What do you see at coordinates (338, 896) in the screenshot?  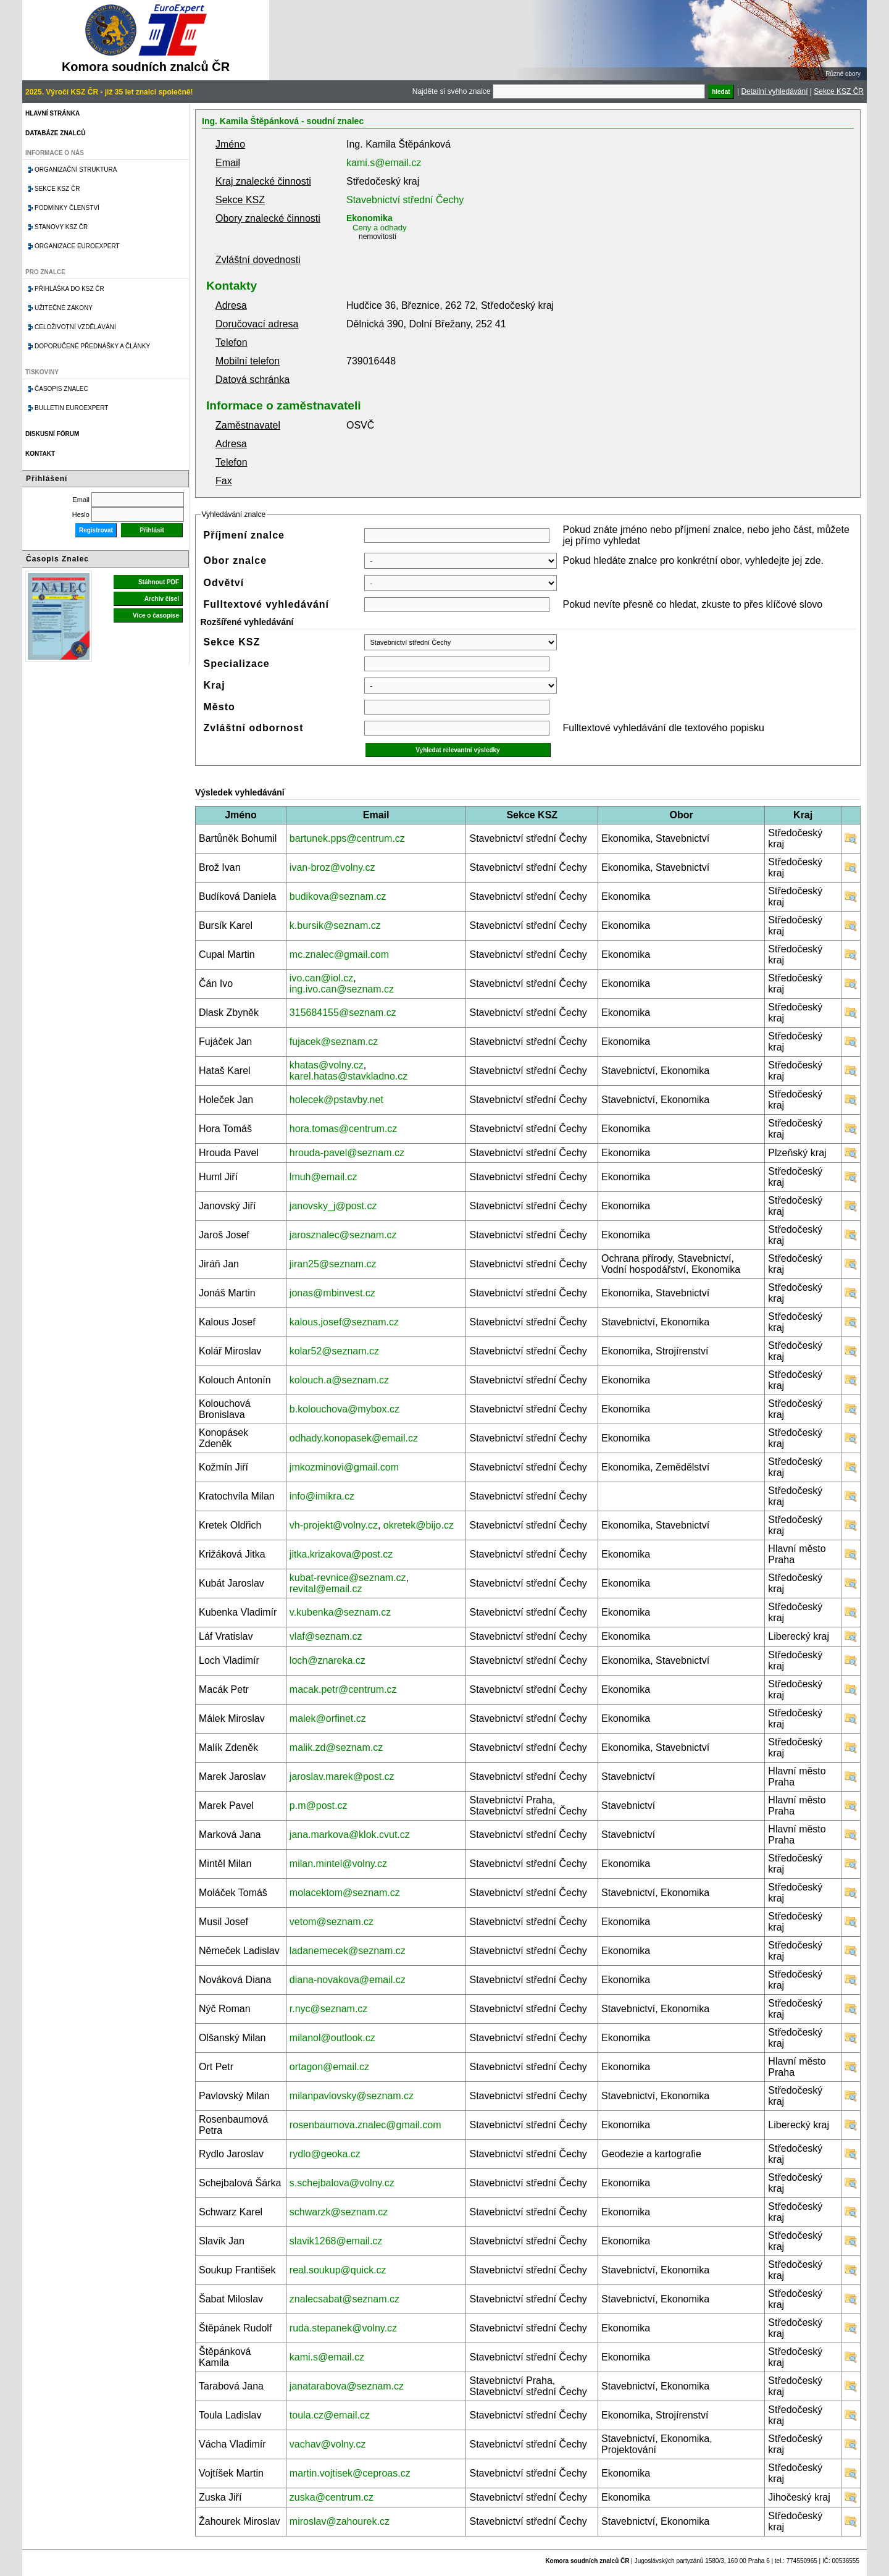 I see `budikova@seznam.cz` at bounding box center [338, 896].